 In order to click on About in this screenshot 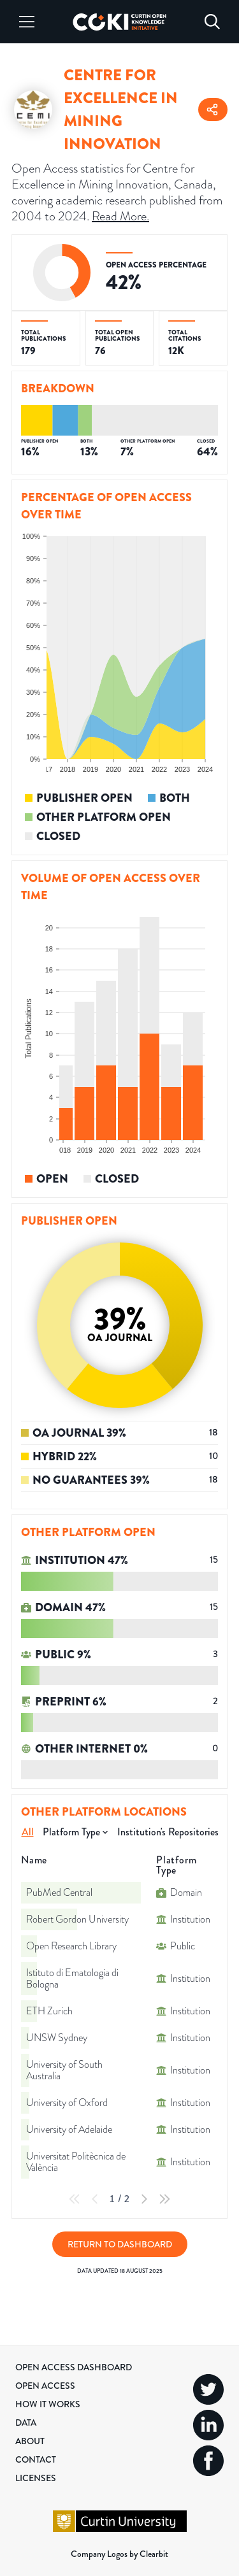, I will do `click(30, 2441)`.